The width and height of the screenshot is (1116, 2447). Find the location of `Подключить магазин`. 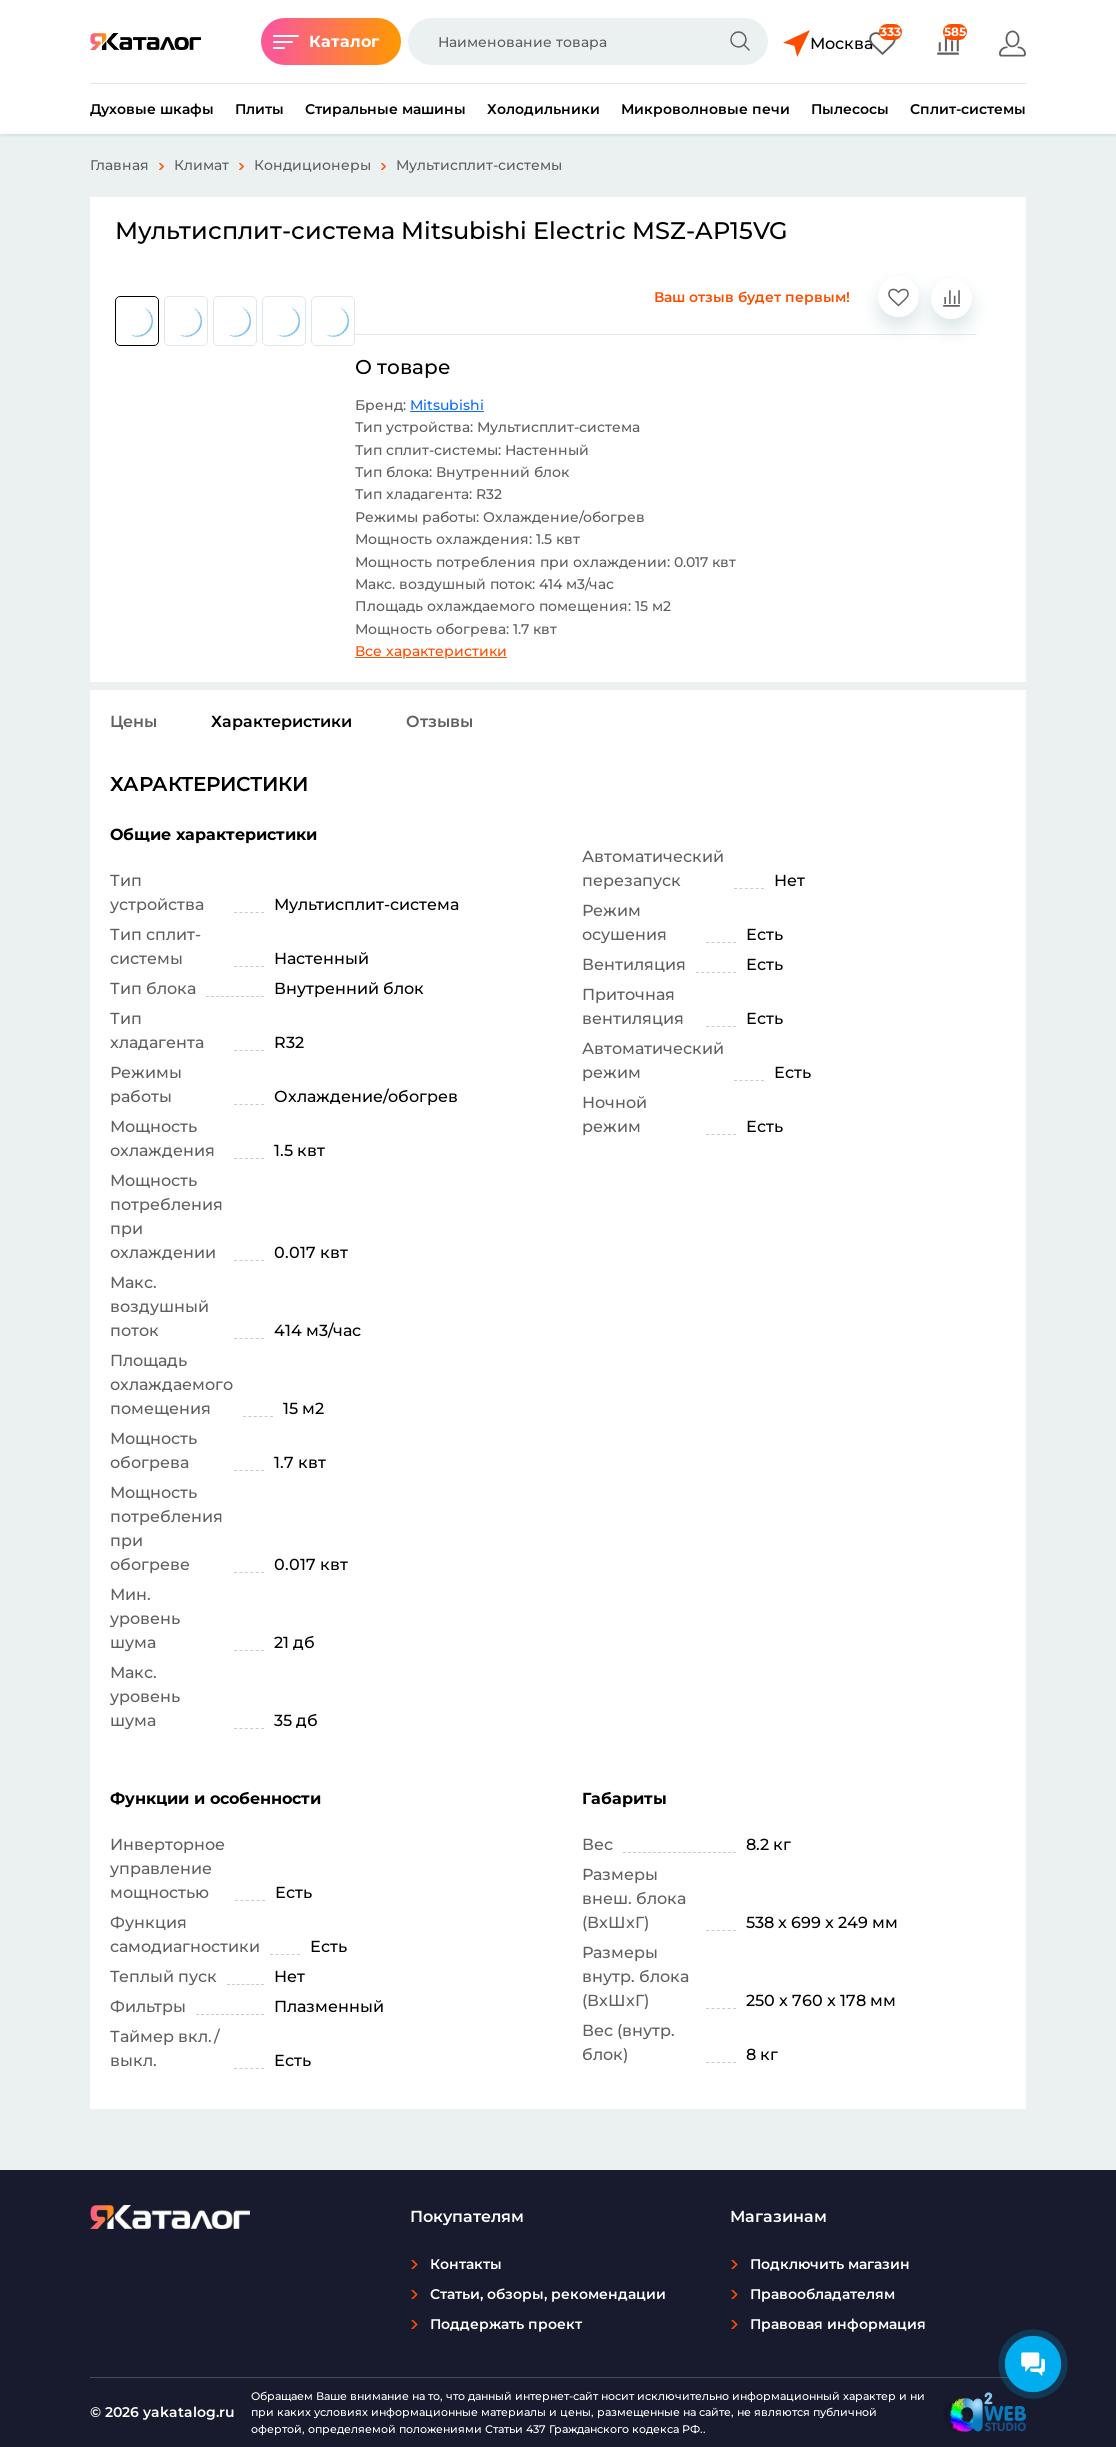

Подключить магазин is located at coordinates (830, 2264).